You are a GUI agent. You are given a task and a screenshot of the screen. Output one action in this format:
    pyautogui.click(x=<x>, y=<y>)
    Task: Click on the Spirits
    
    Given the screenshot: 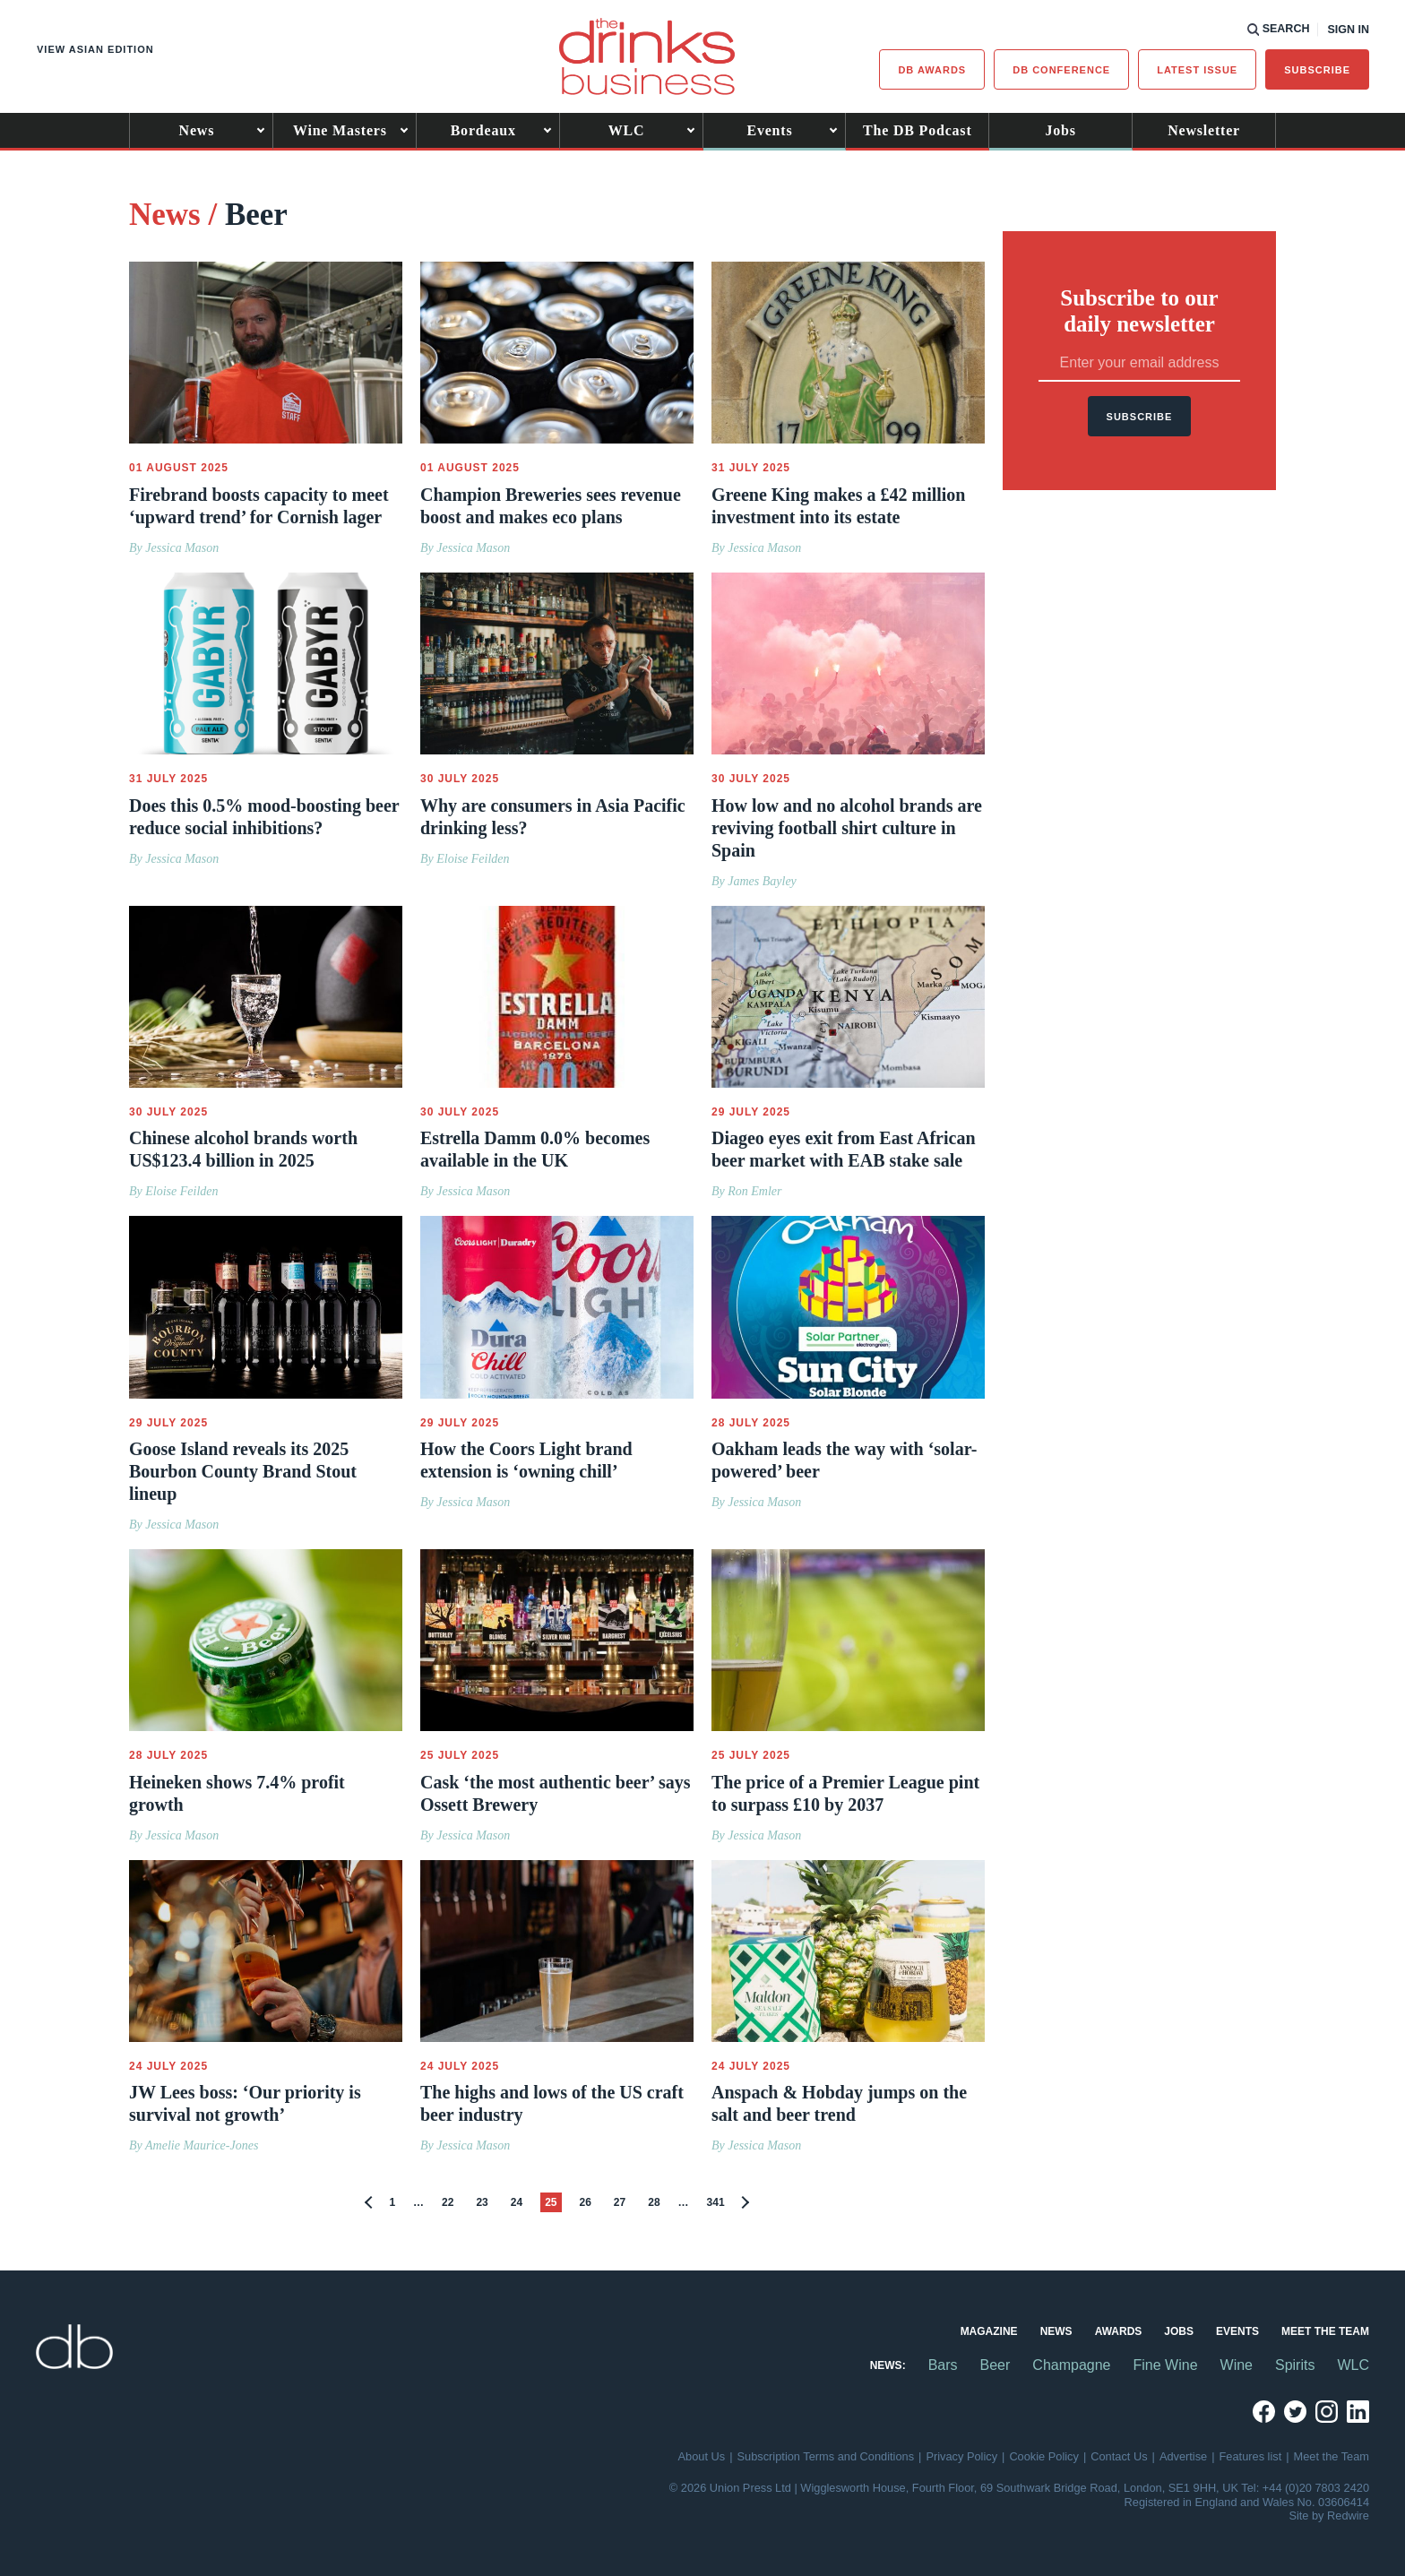 What is the action you would take?
    pyautogui.click(x=1294, y=2365)
    